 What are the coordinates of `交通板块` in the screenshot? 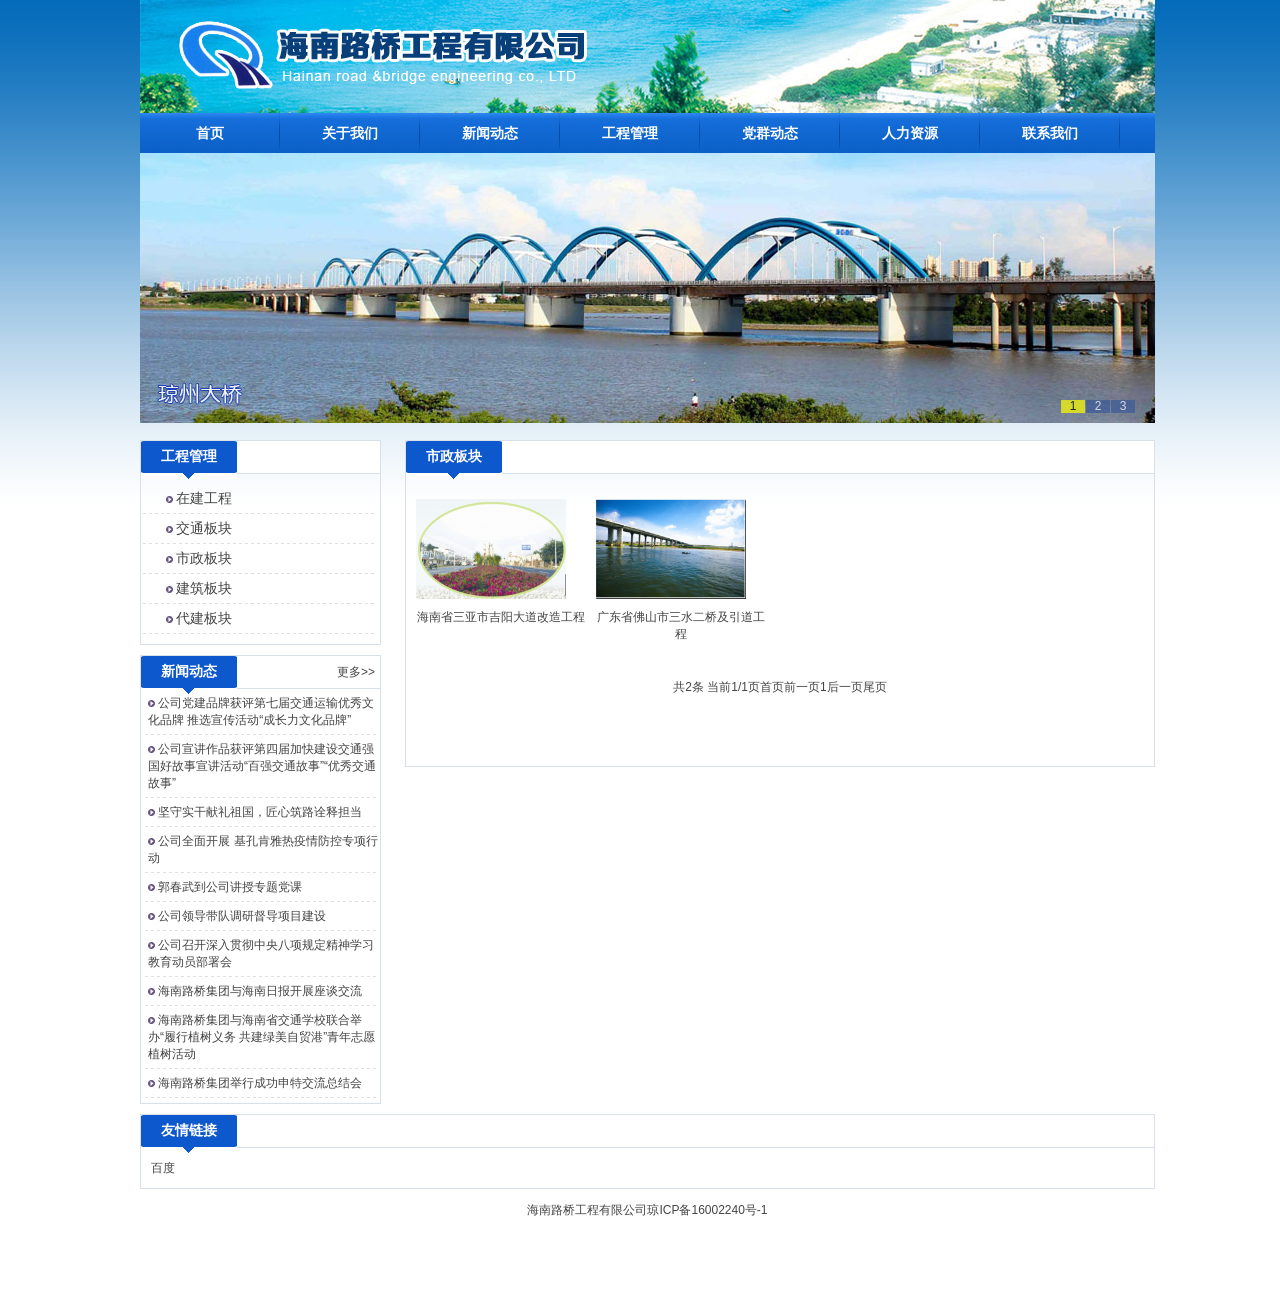 It's located at (204, 528).